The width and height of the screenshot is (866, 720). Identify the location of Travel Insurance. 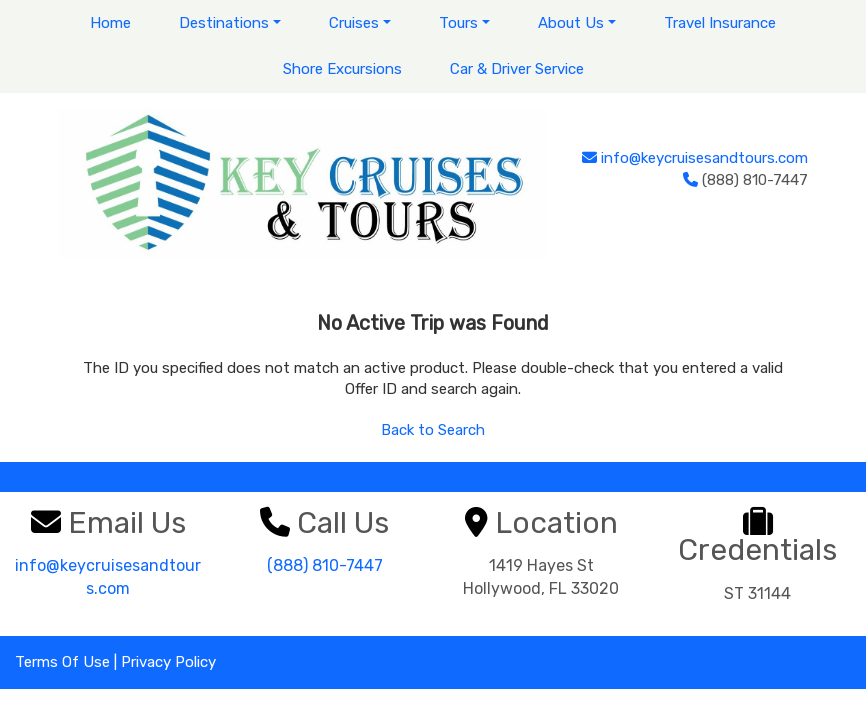
(720, 23).